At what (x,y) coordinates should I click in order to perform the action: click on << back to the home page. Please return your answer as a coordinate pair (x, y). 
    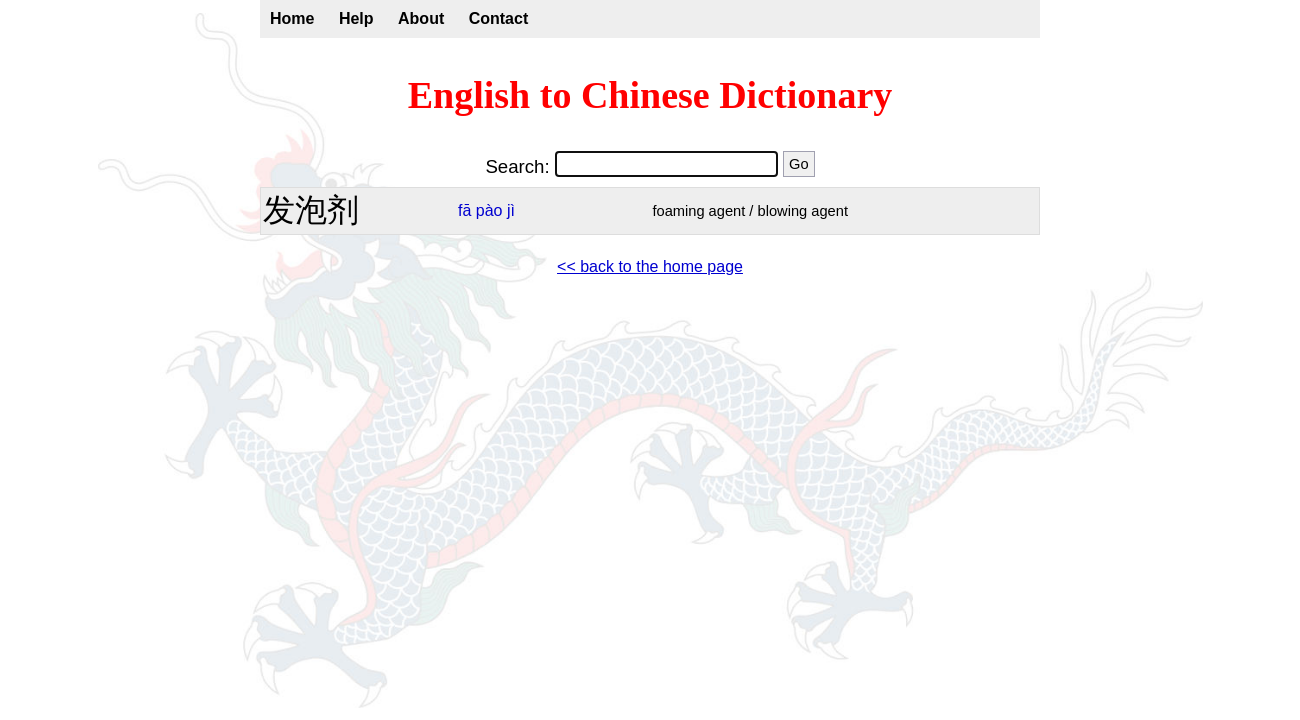
    Looking at the image, I should click on (650, 266).